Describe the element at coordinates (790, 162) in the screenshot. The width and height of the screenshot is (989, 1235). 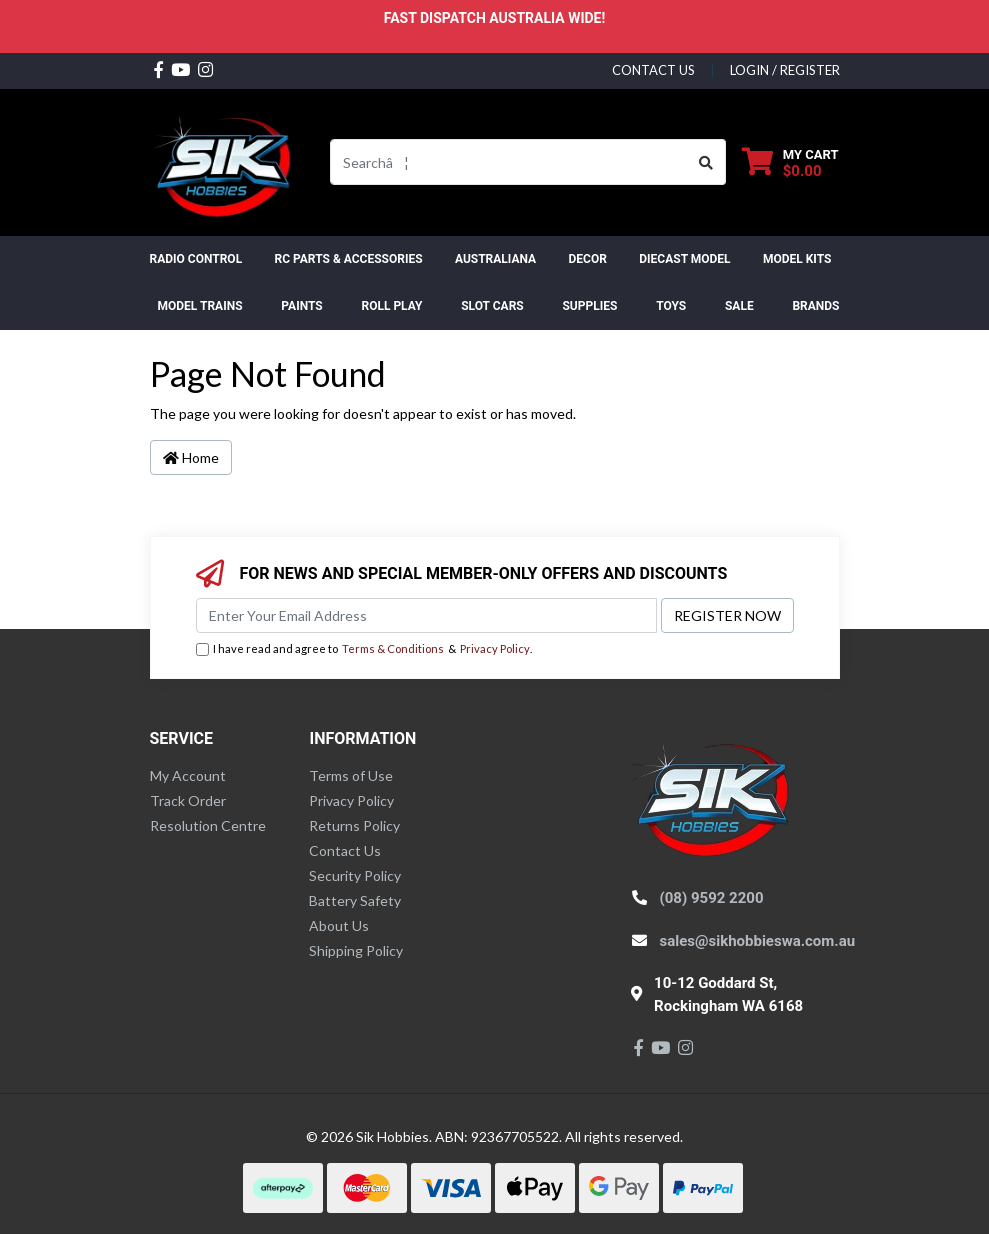
I see `[Shopping cart dropdown]` at that location.